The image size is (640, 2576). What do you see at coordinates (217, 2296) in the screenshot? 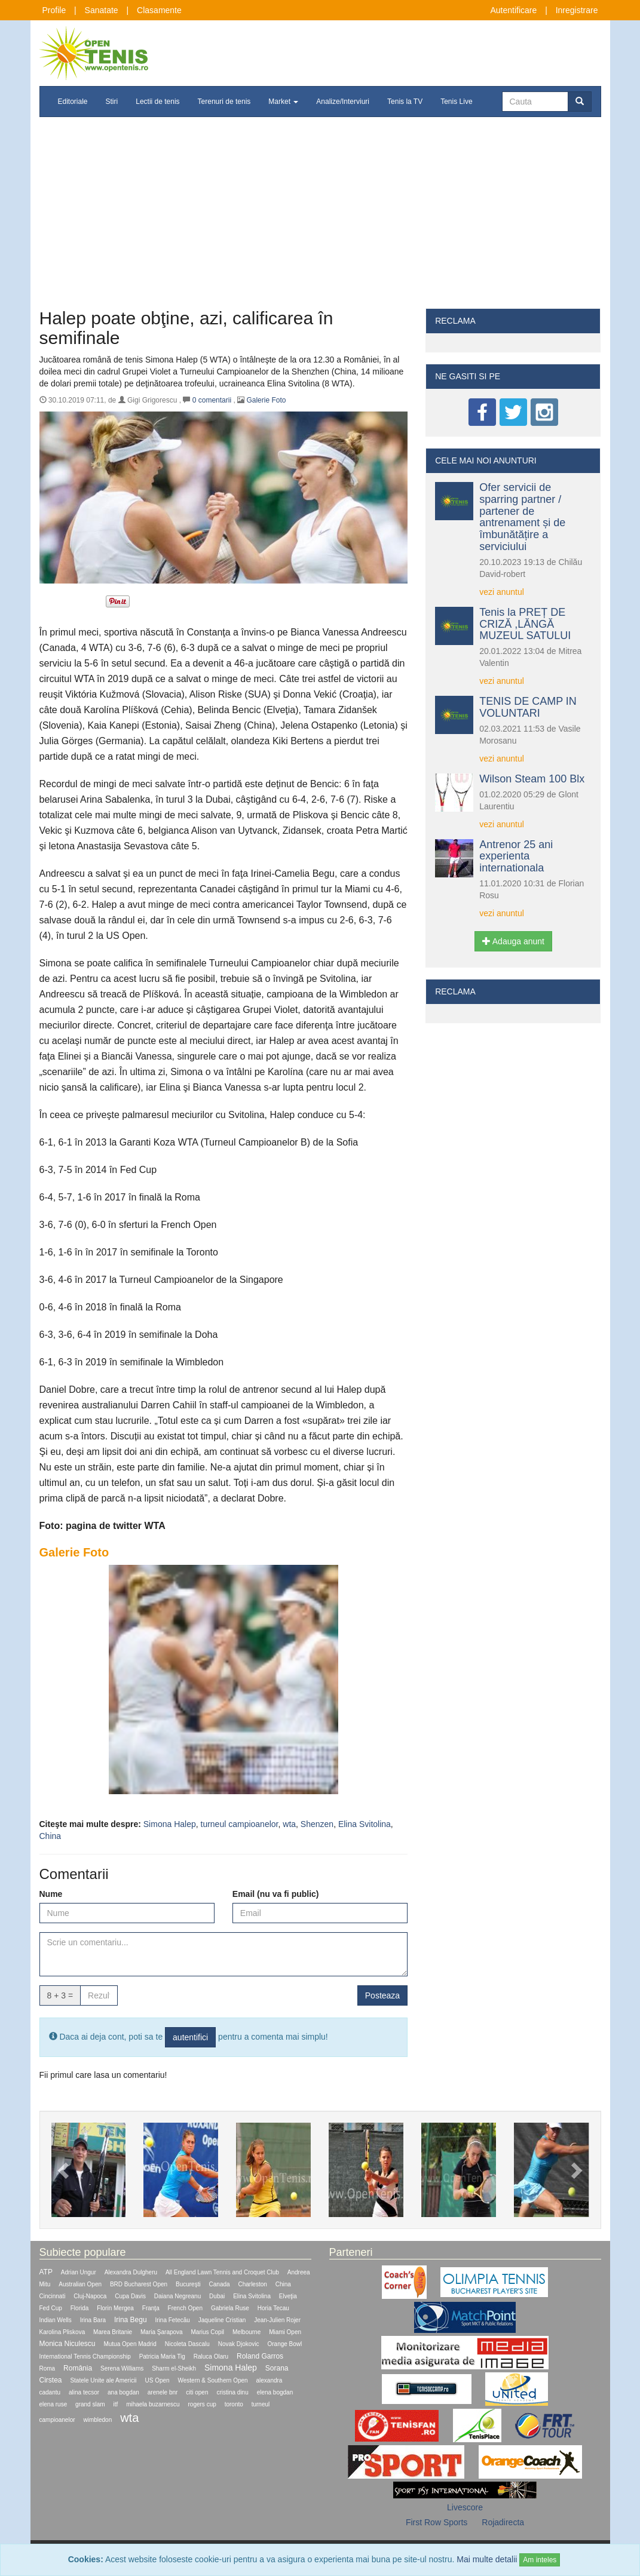
I see `Dubai` at bounding box center [217, 2296].